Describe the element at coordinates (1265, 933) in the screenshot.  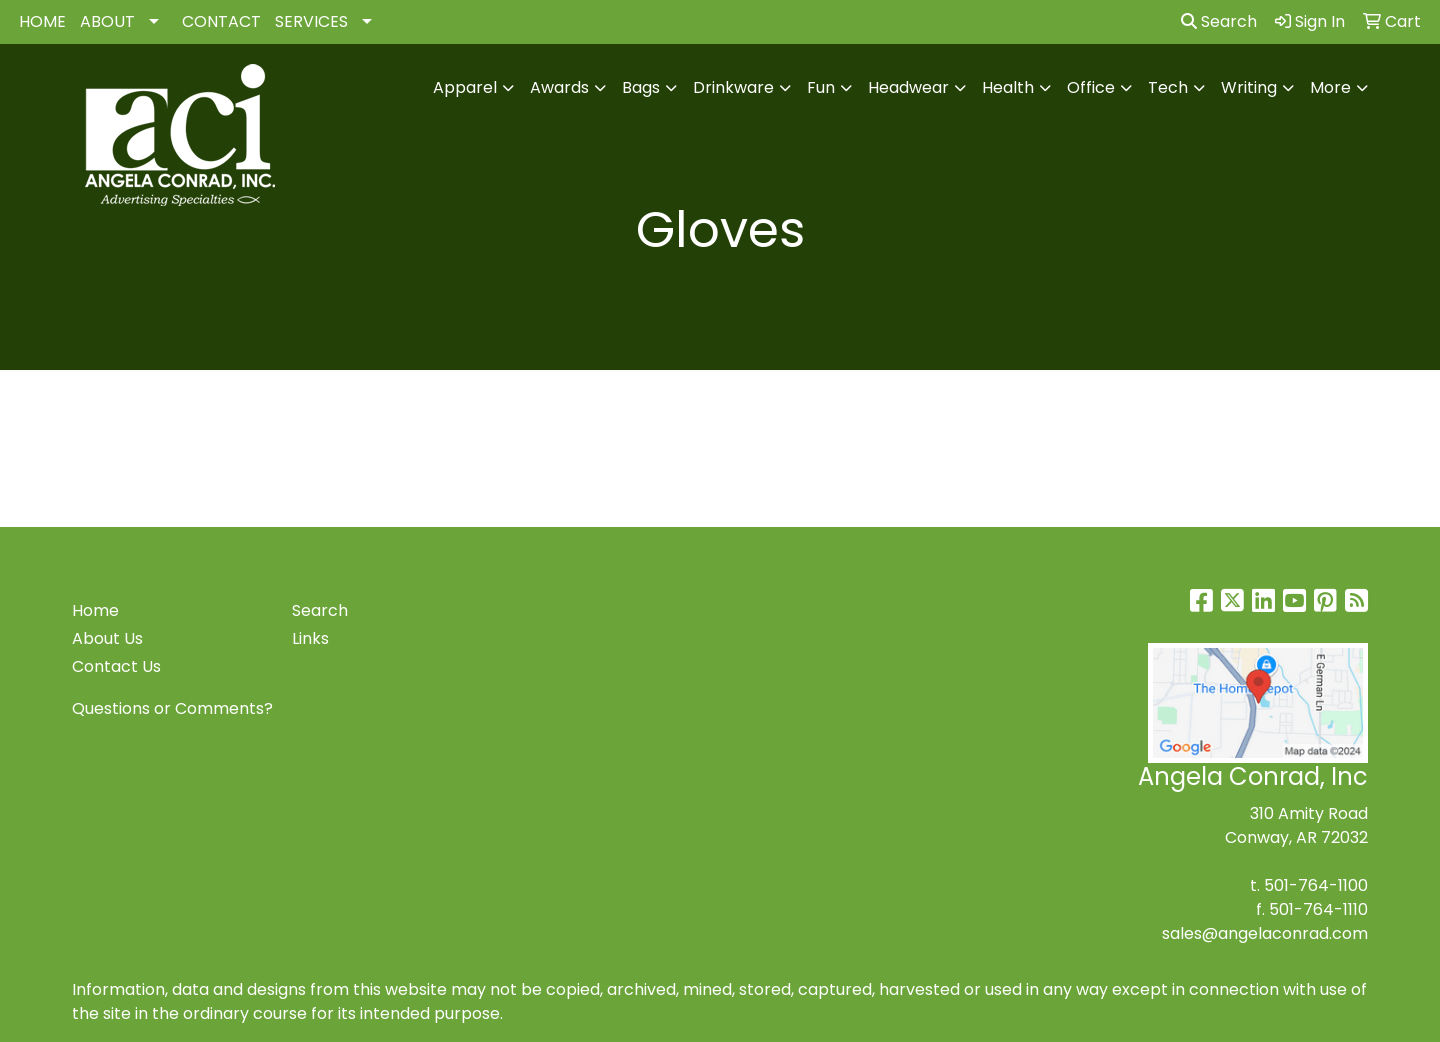
I see `sales@angelaconrad.com` at that location.